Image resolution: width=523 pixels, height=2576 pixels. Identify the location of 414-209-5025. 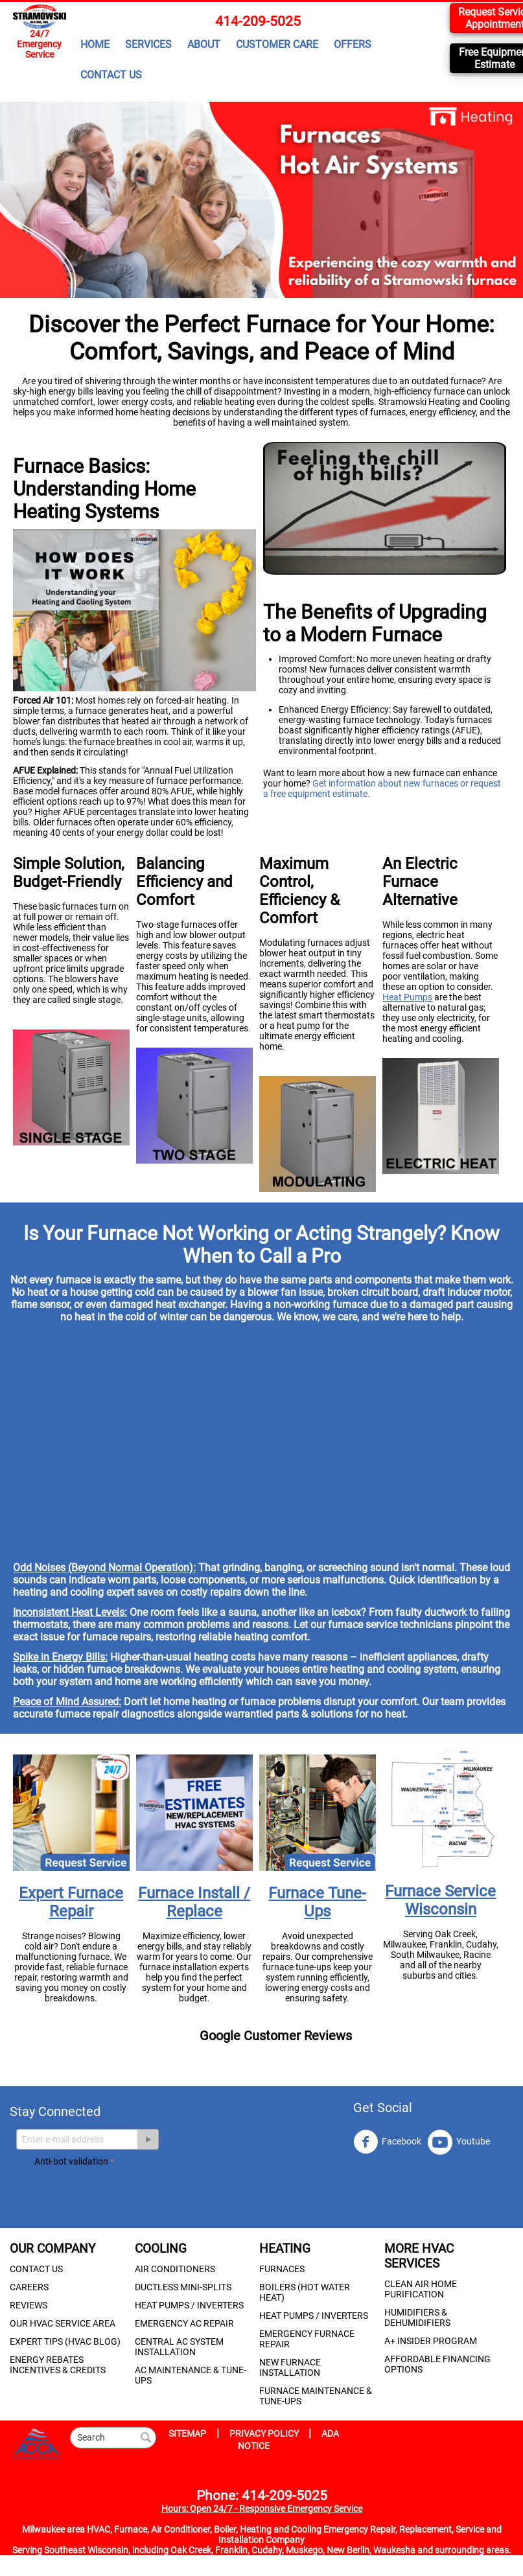
(258, 21).